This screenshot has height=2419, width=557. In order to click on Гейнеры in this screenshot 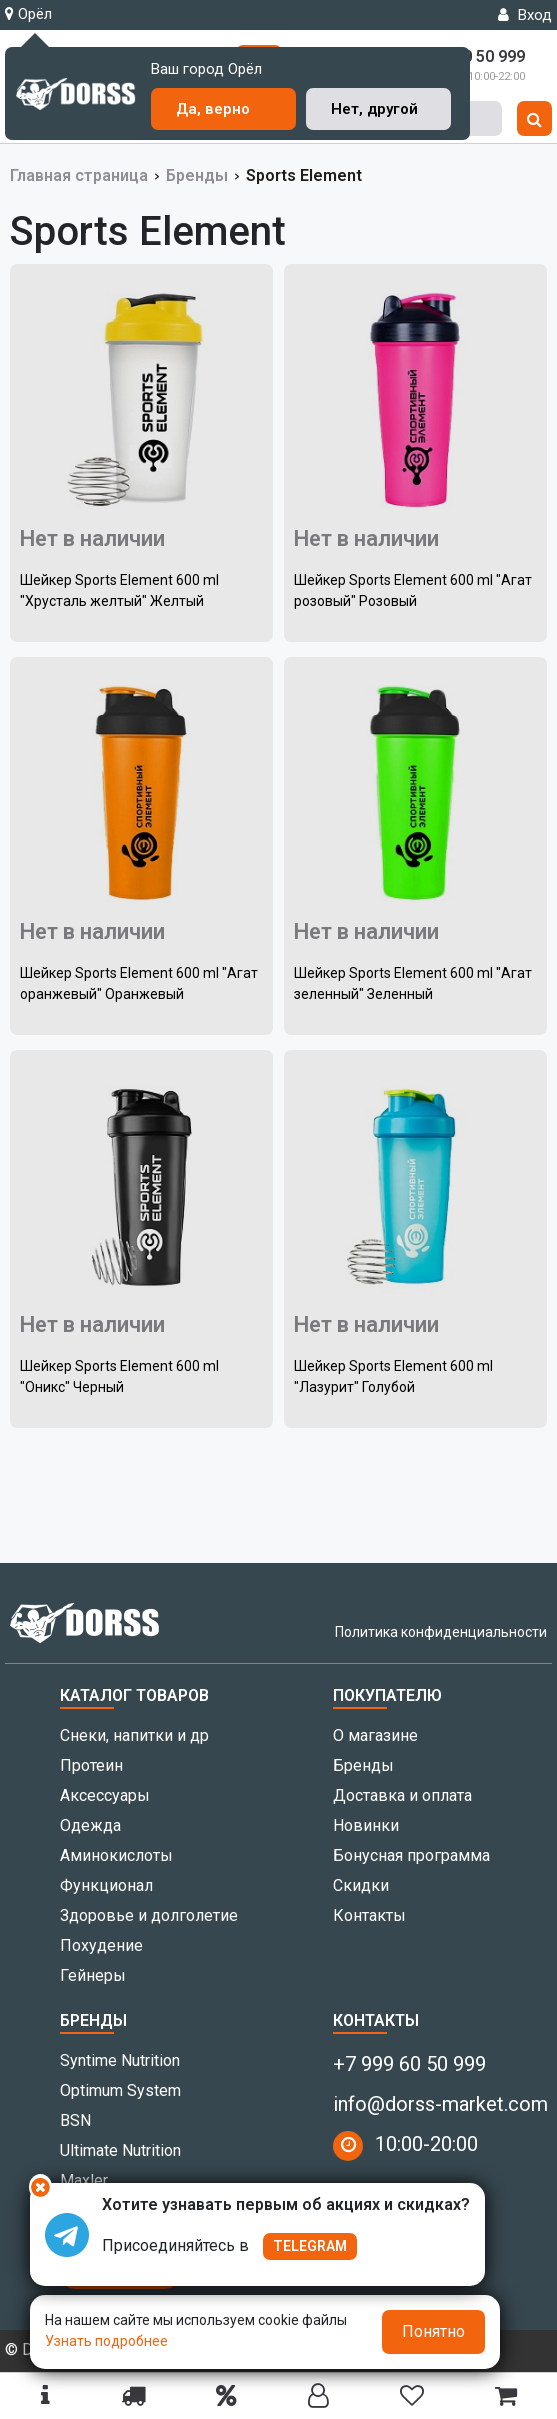, I will do `click(93, 1975)`.